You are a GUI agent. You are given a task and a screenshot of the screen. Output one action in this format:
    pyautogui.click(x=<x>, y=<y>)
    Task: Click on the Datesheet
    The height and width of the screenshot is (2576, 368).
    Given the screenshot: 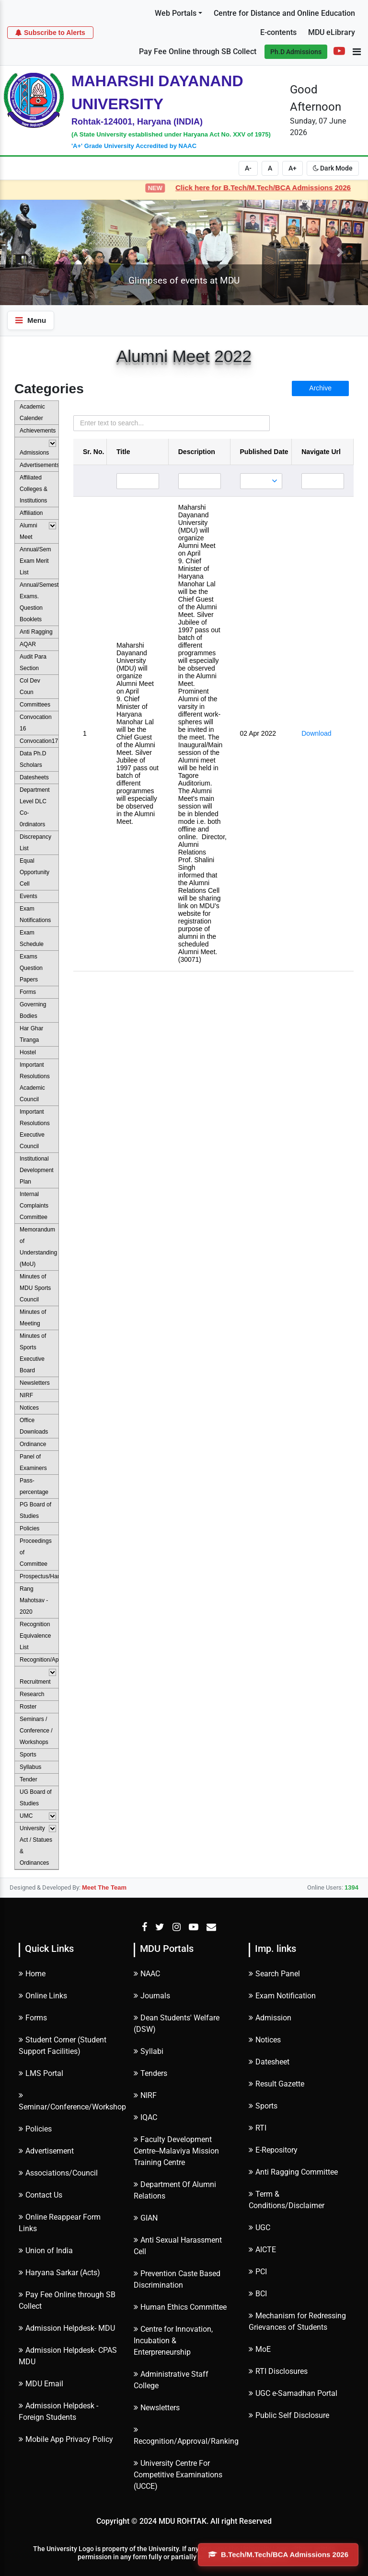 What is the action you would take?
    pyautogui.click(x=269, y=2061)
    